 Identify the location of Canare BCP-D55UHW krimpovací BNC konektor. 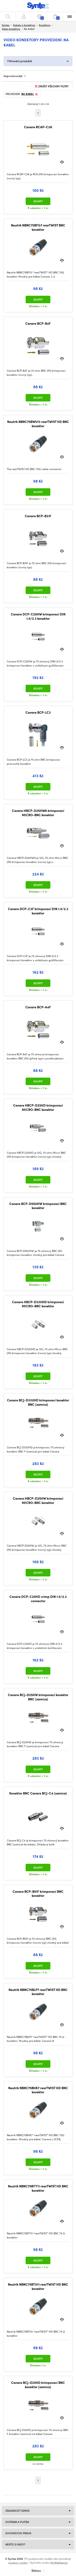
(38, 1206).